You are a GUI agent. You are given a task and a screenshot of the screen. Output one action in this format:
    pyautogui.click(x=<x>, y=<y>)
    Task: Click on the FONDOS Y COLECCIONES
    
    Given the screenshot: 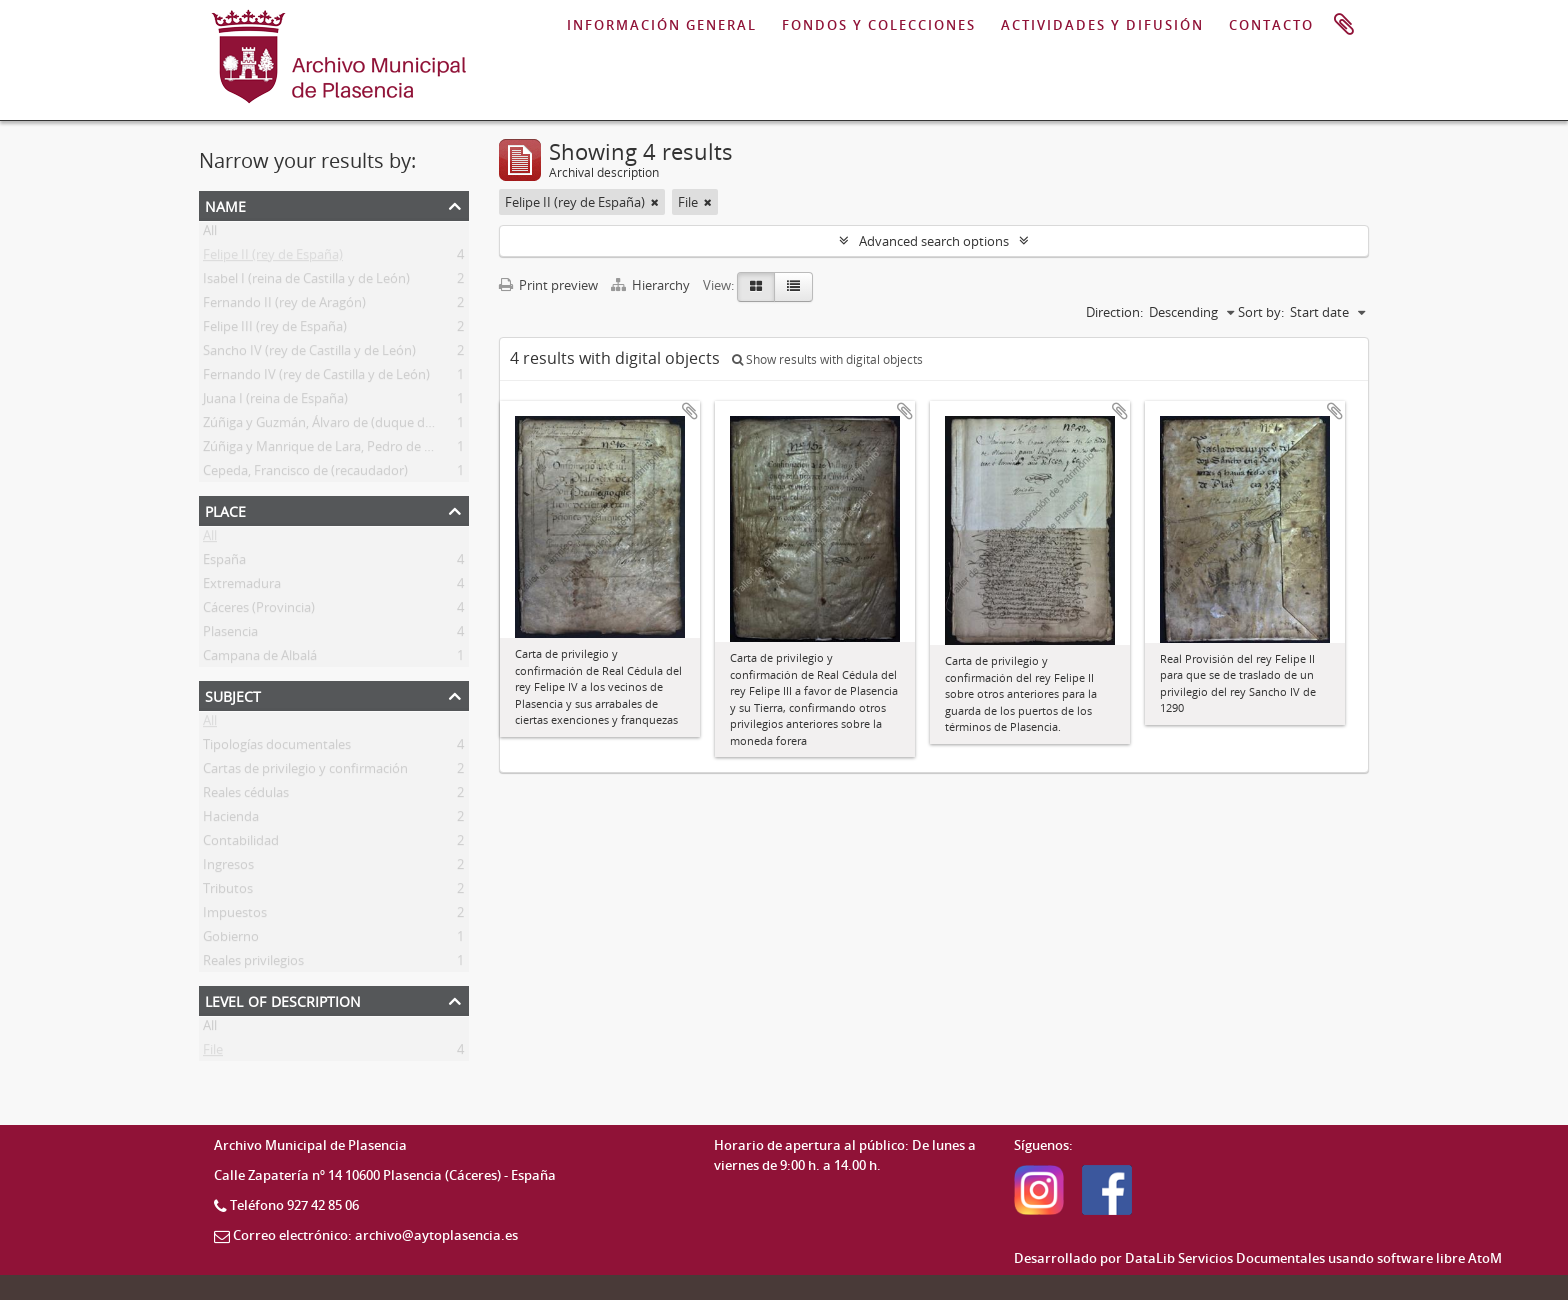 What is the action you would take?
    pyautogui.click(x=879, y=25)
    